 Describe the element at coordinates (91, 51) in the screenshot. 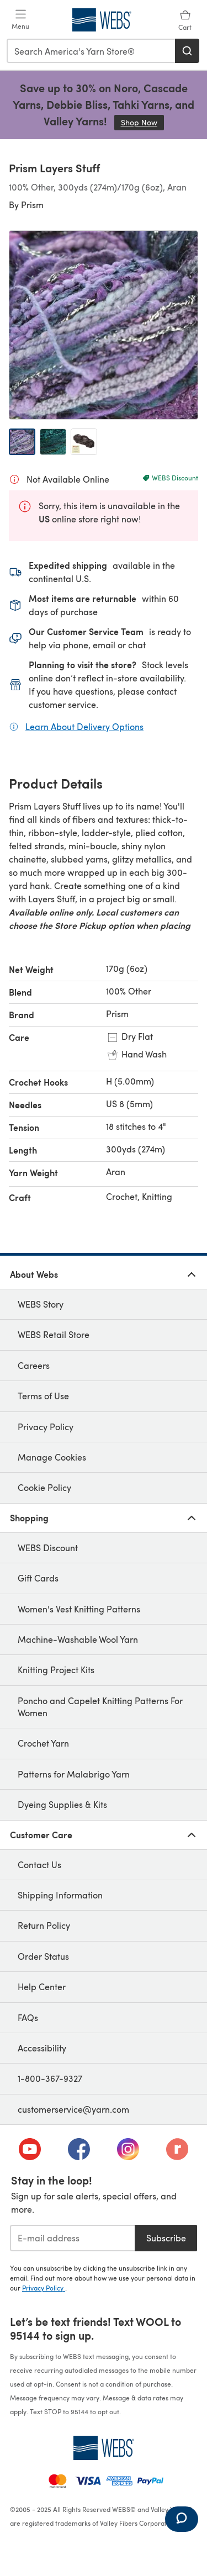

I see `[combobox]` at that location.